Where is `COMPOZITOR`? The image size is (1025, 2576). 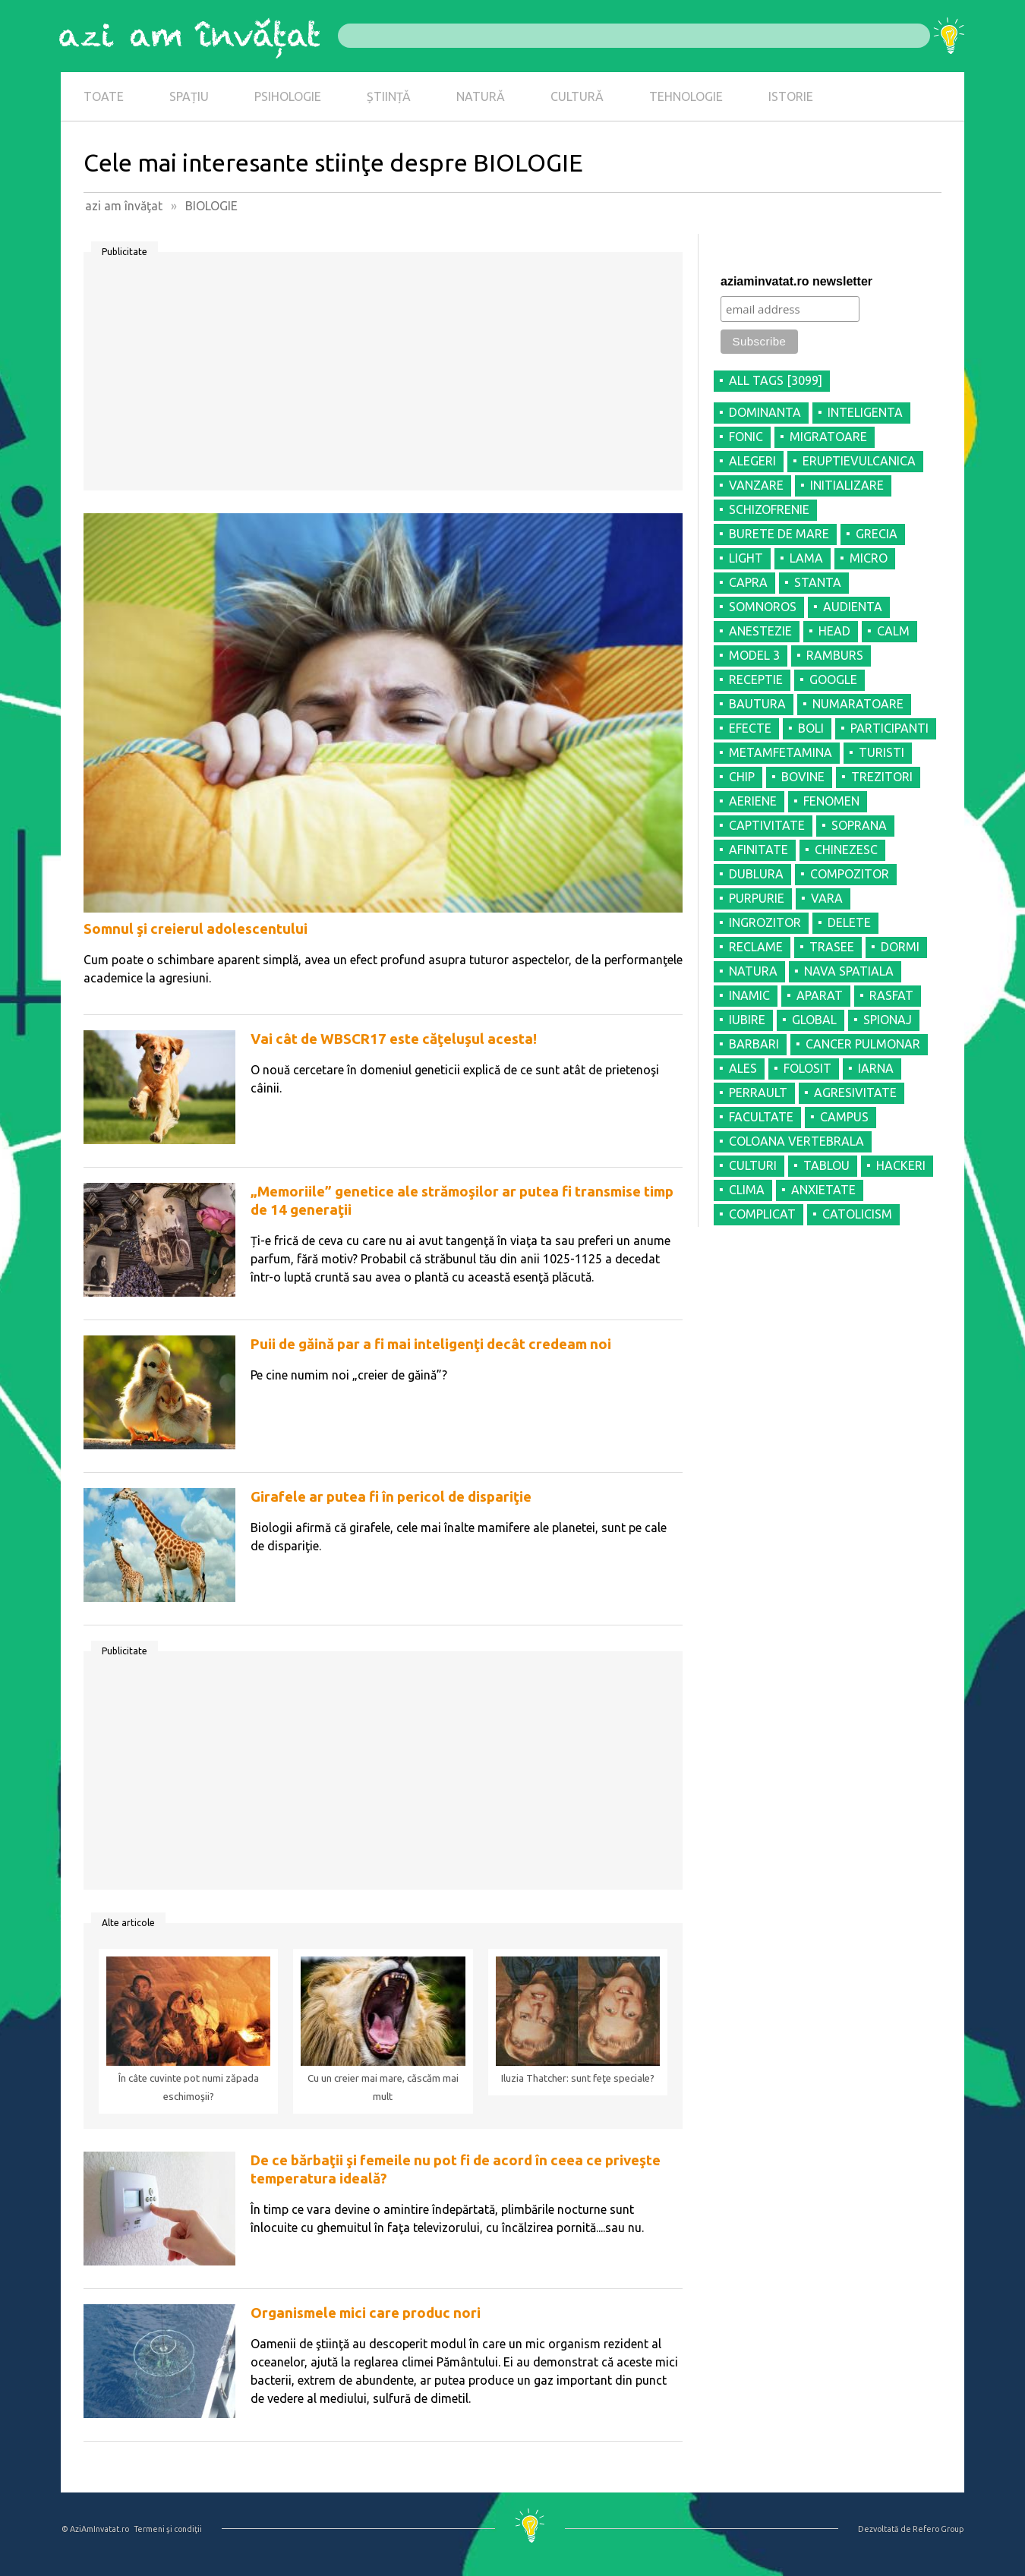 COMPOZITOR is located at coordinates (849, 874).